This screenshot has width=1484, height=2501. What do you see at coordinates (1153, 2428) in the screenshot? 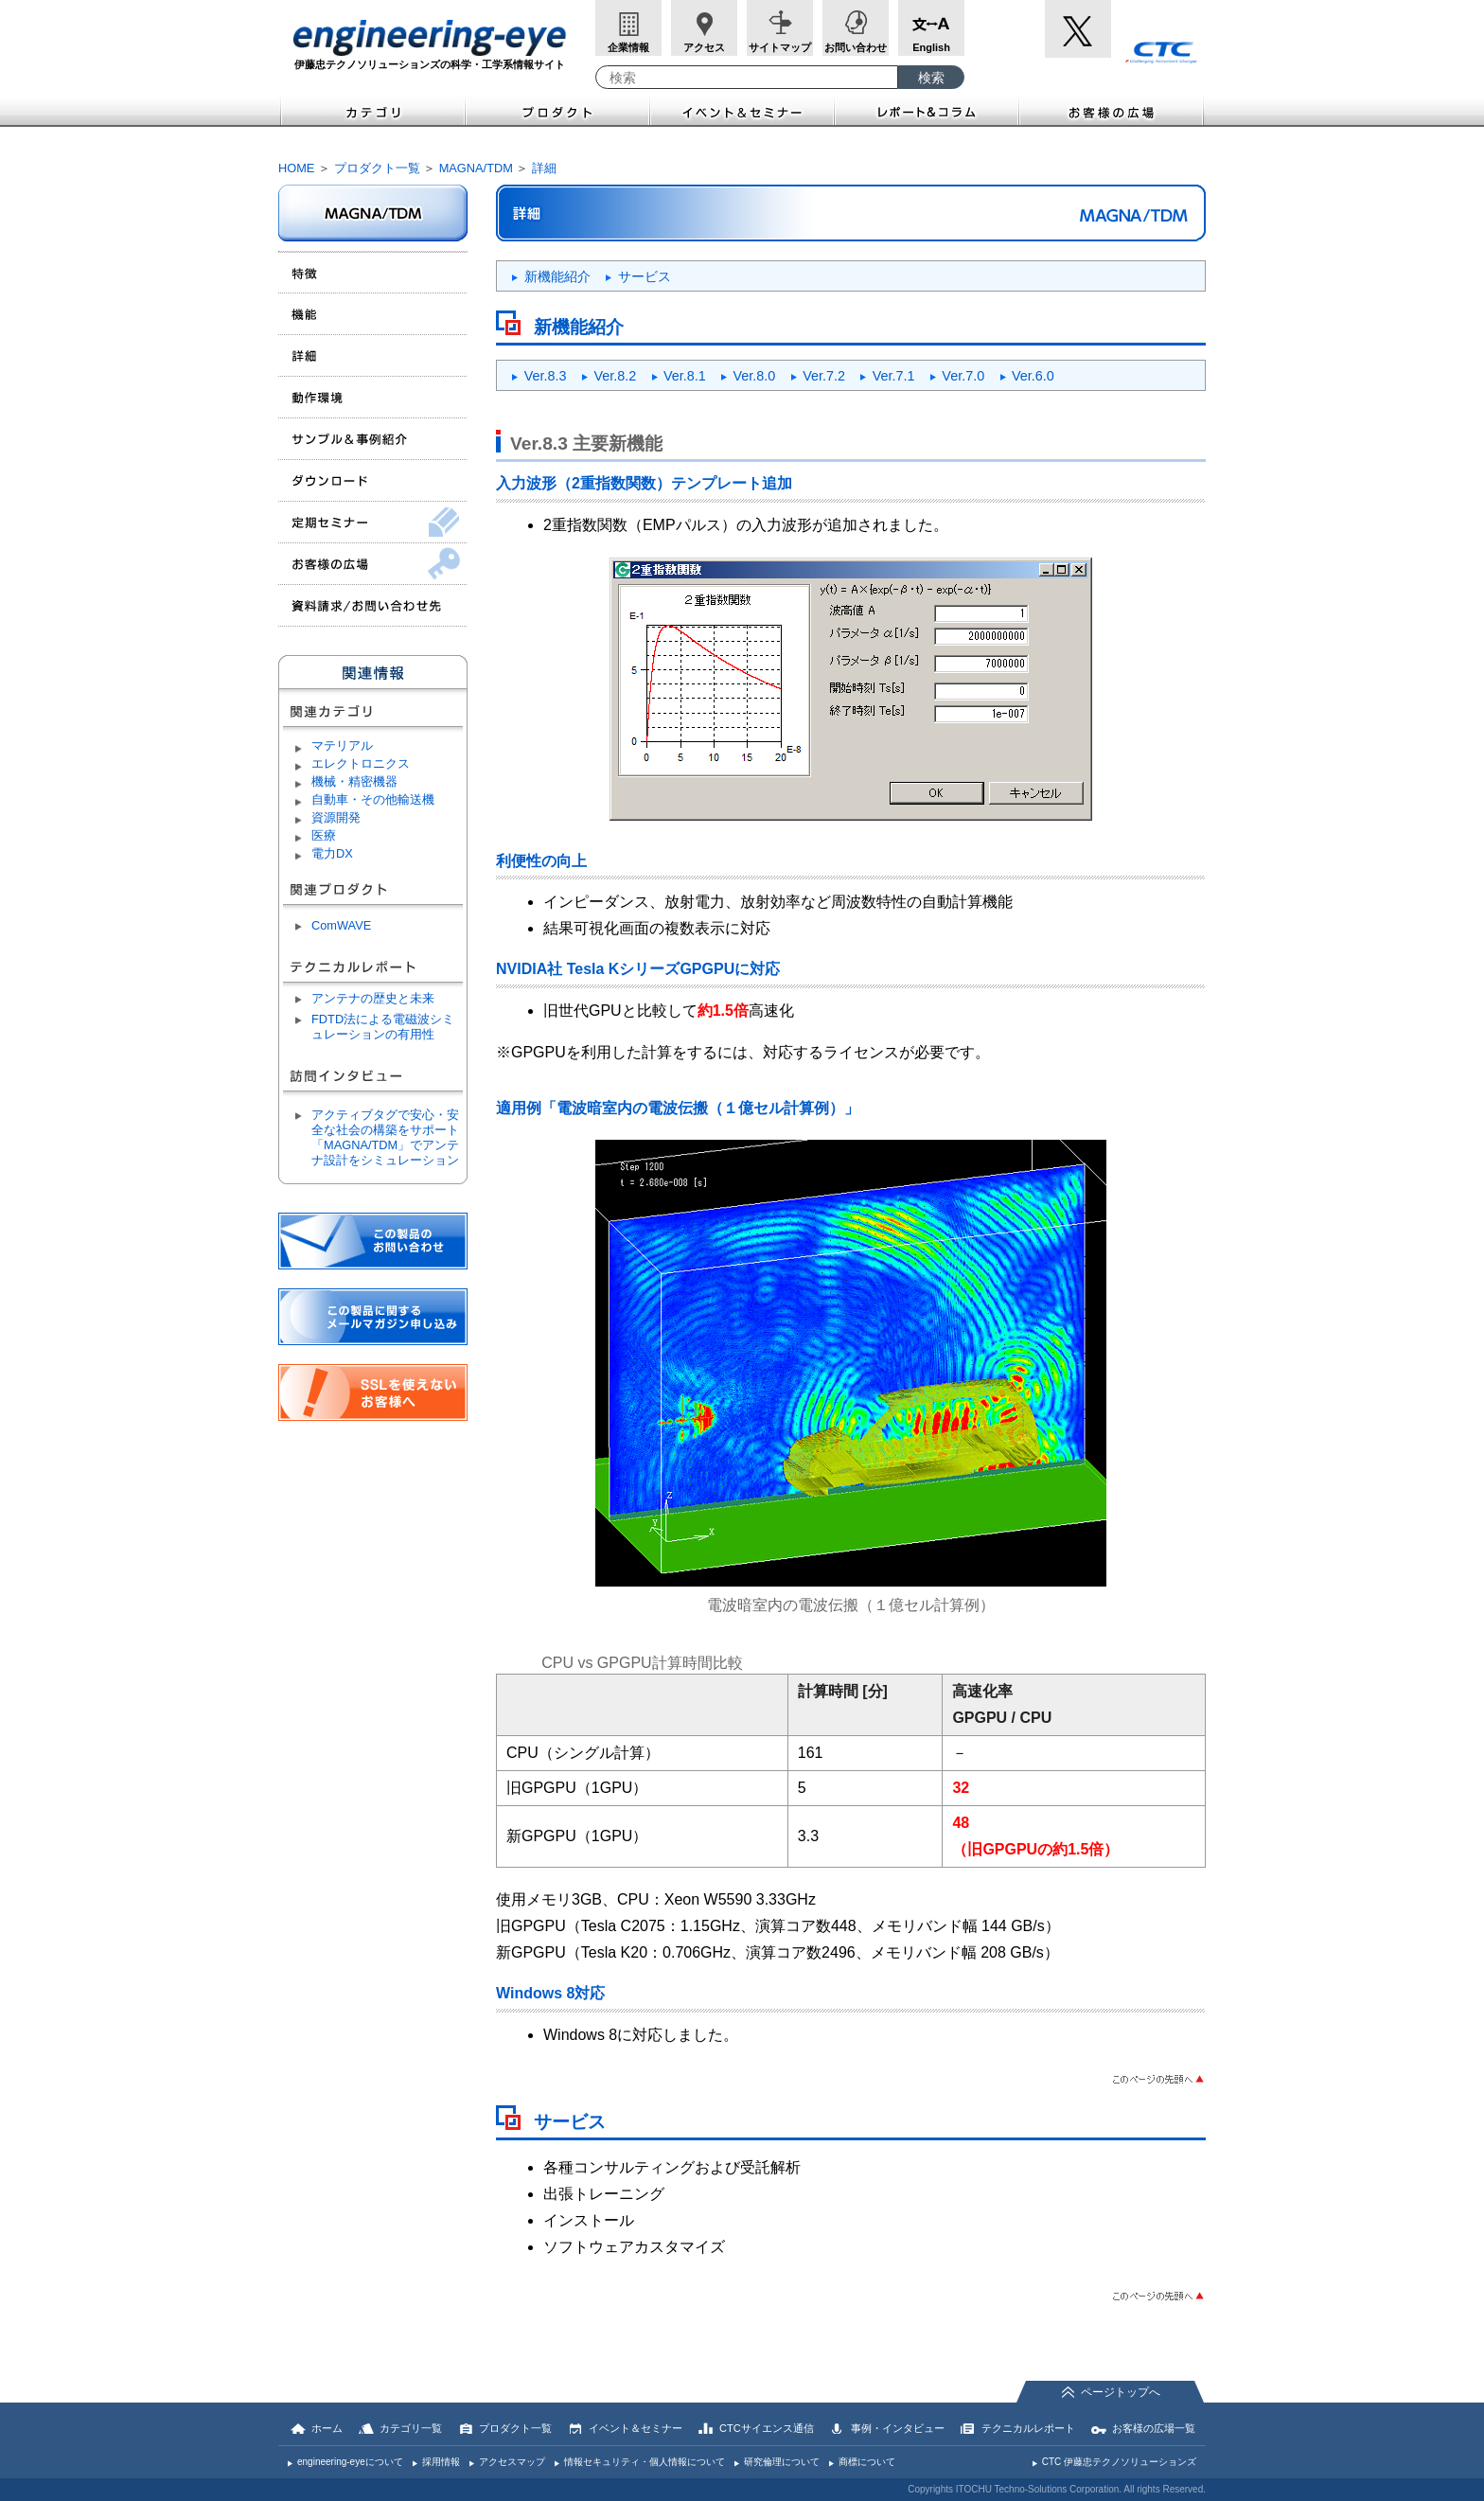
I see `お客様の広場一覧` at bounding box center [1153, 2428].